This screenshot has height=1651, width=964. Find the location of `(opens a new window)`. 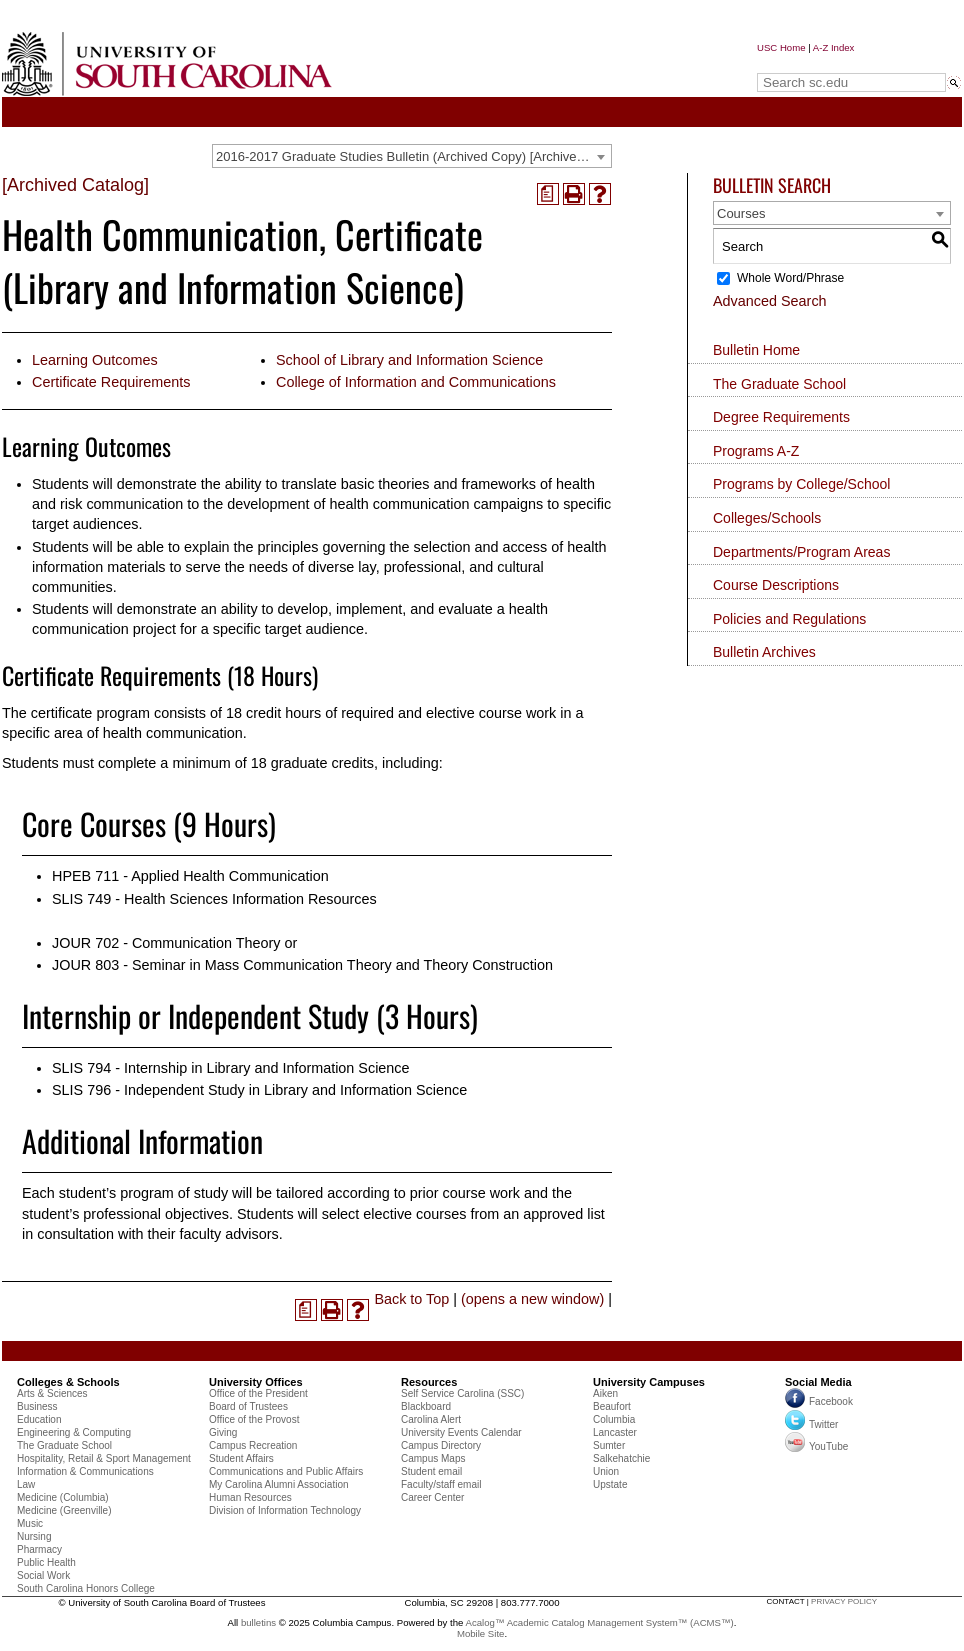

(opens a new window) is located at coordinates (532, 1299).